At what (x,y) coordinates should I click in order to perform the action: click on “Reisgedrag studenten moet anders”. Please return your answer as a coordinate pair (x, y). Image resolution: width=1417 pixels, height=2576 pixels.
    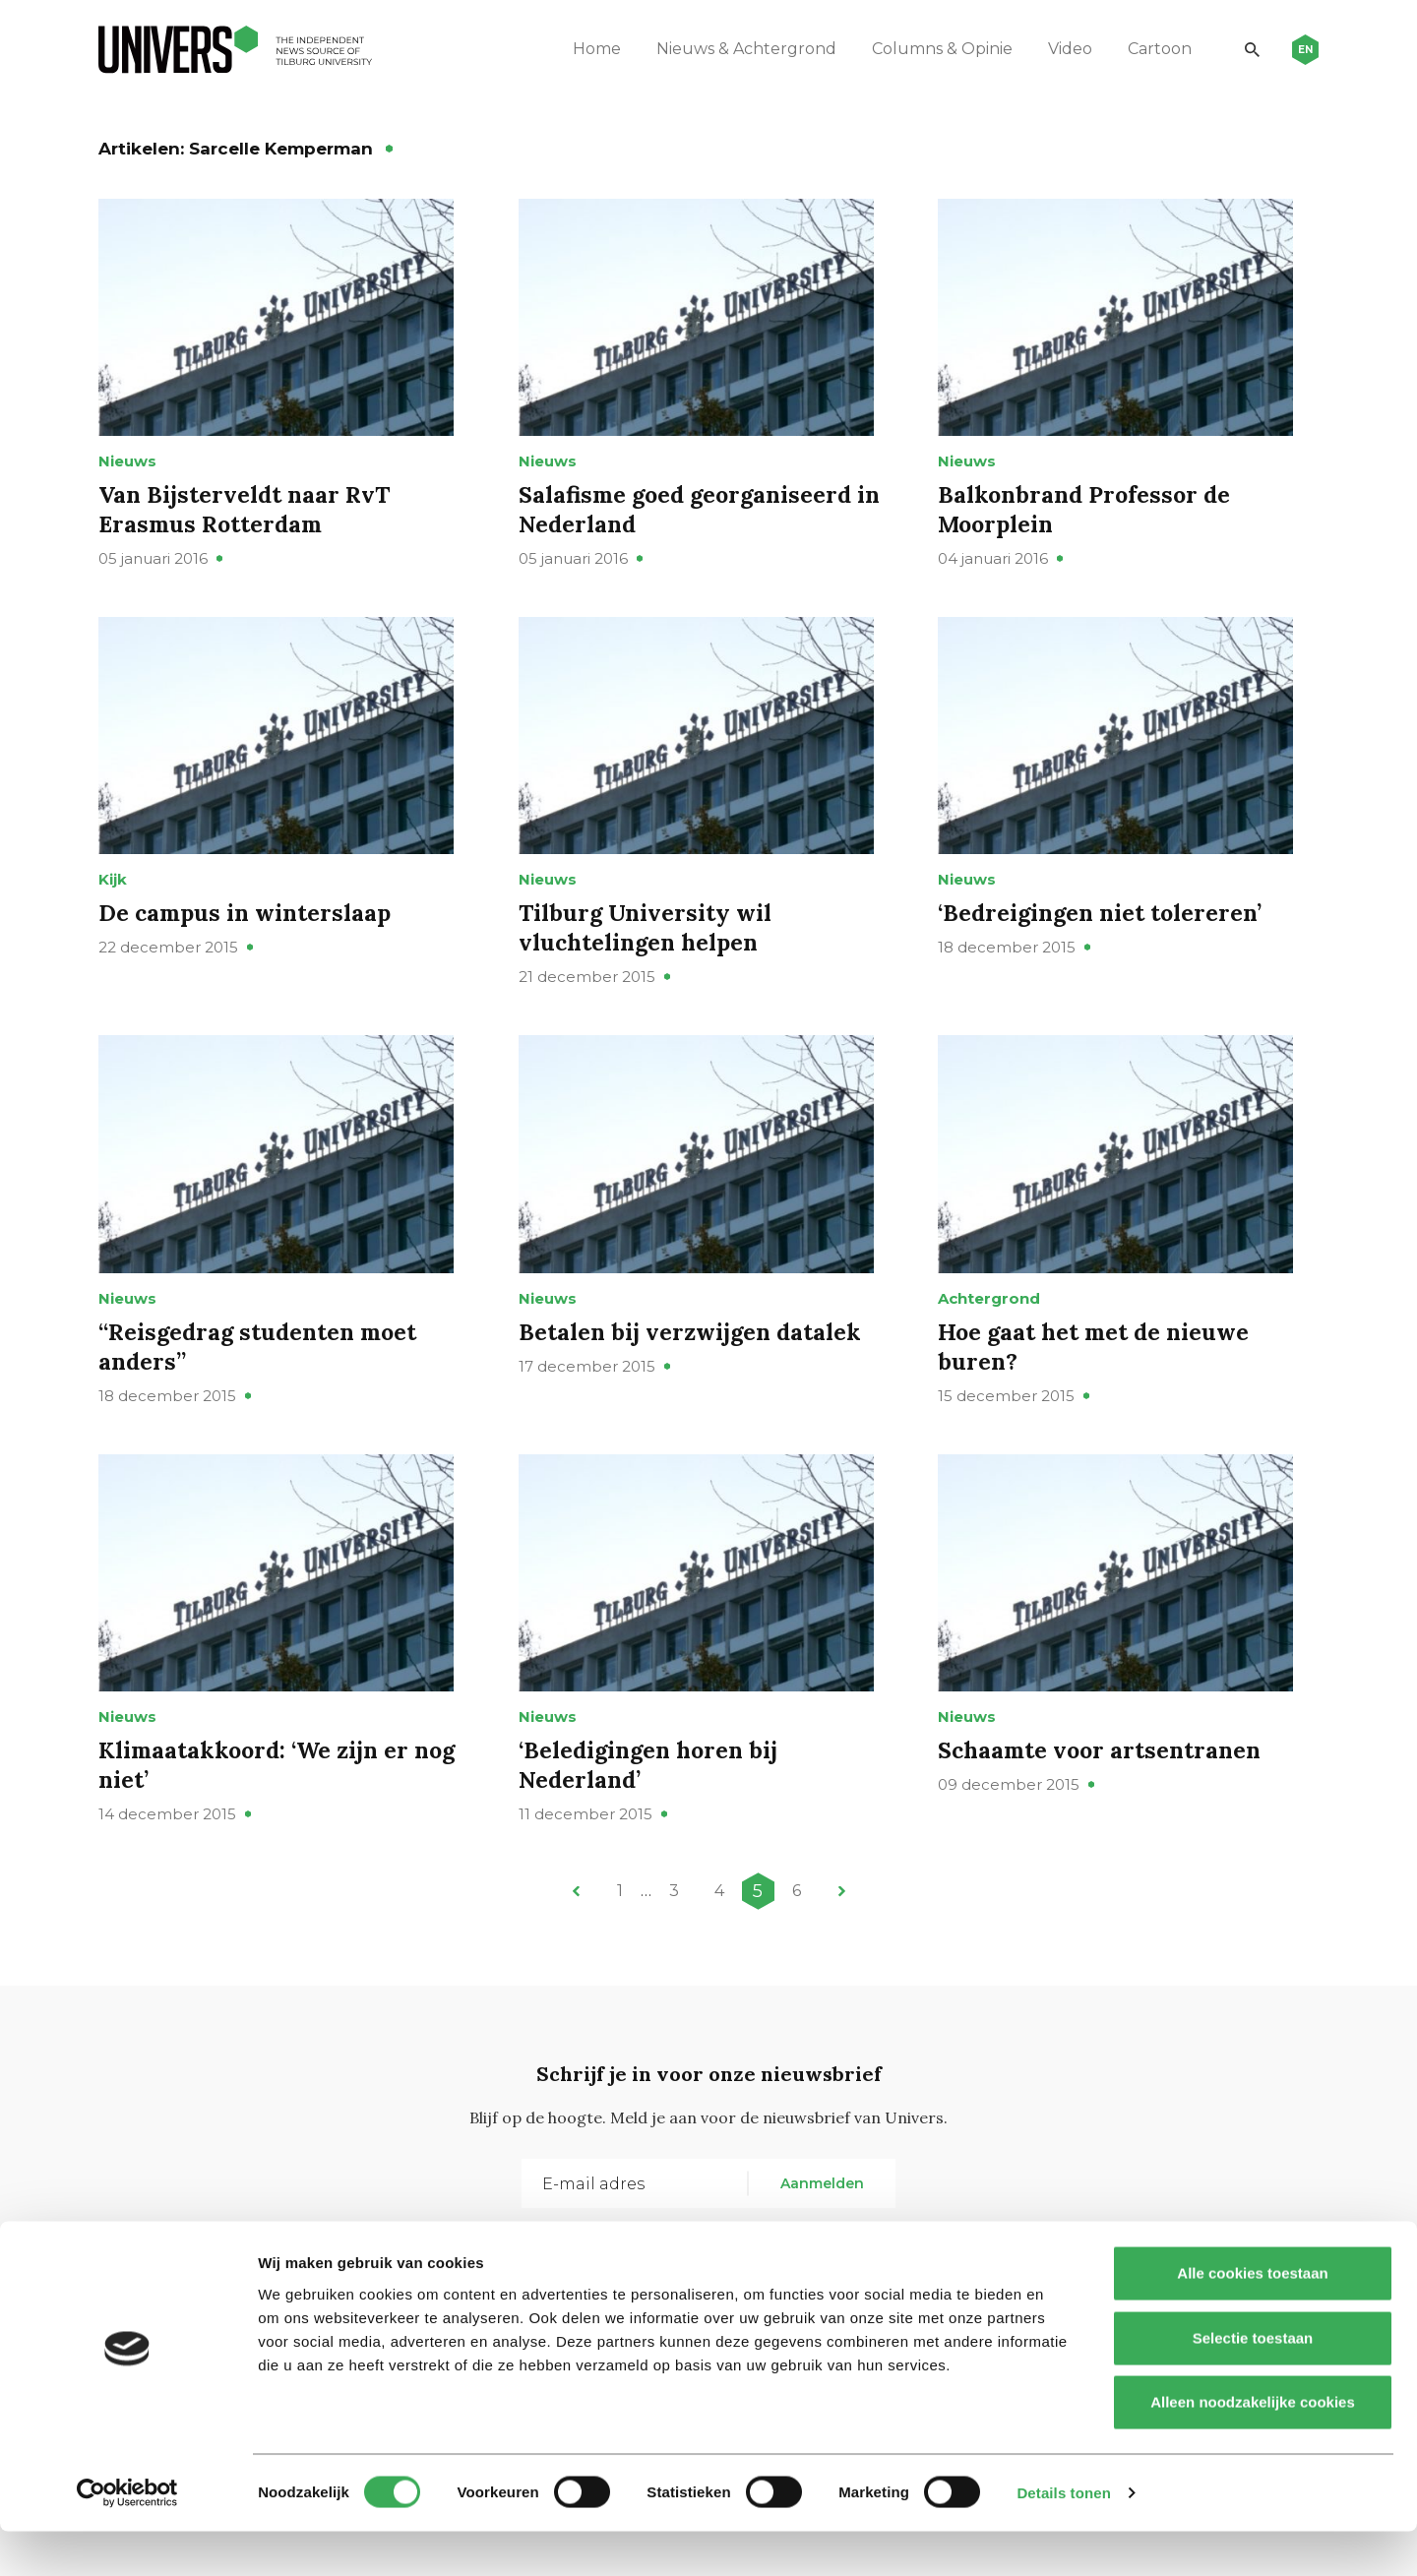
    Looking at the image, I should click on (262, 1397).